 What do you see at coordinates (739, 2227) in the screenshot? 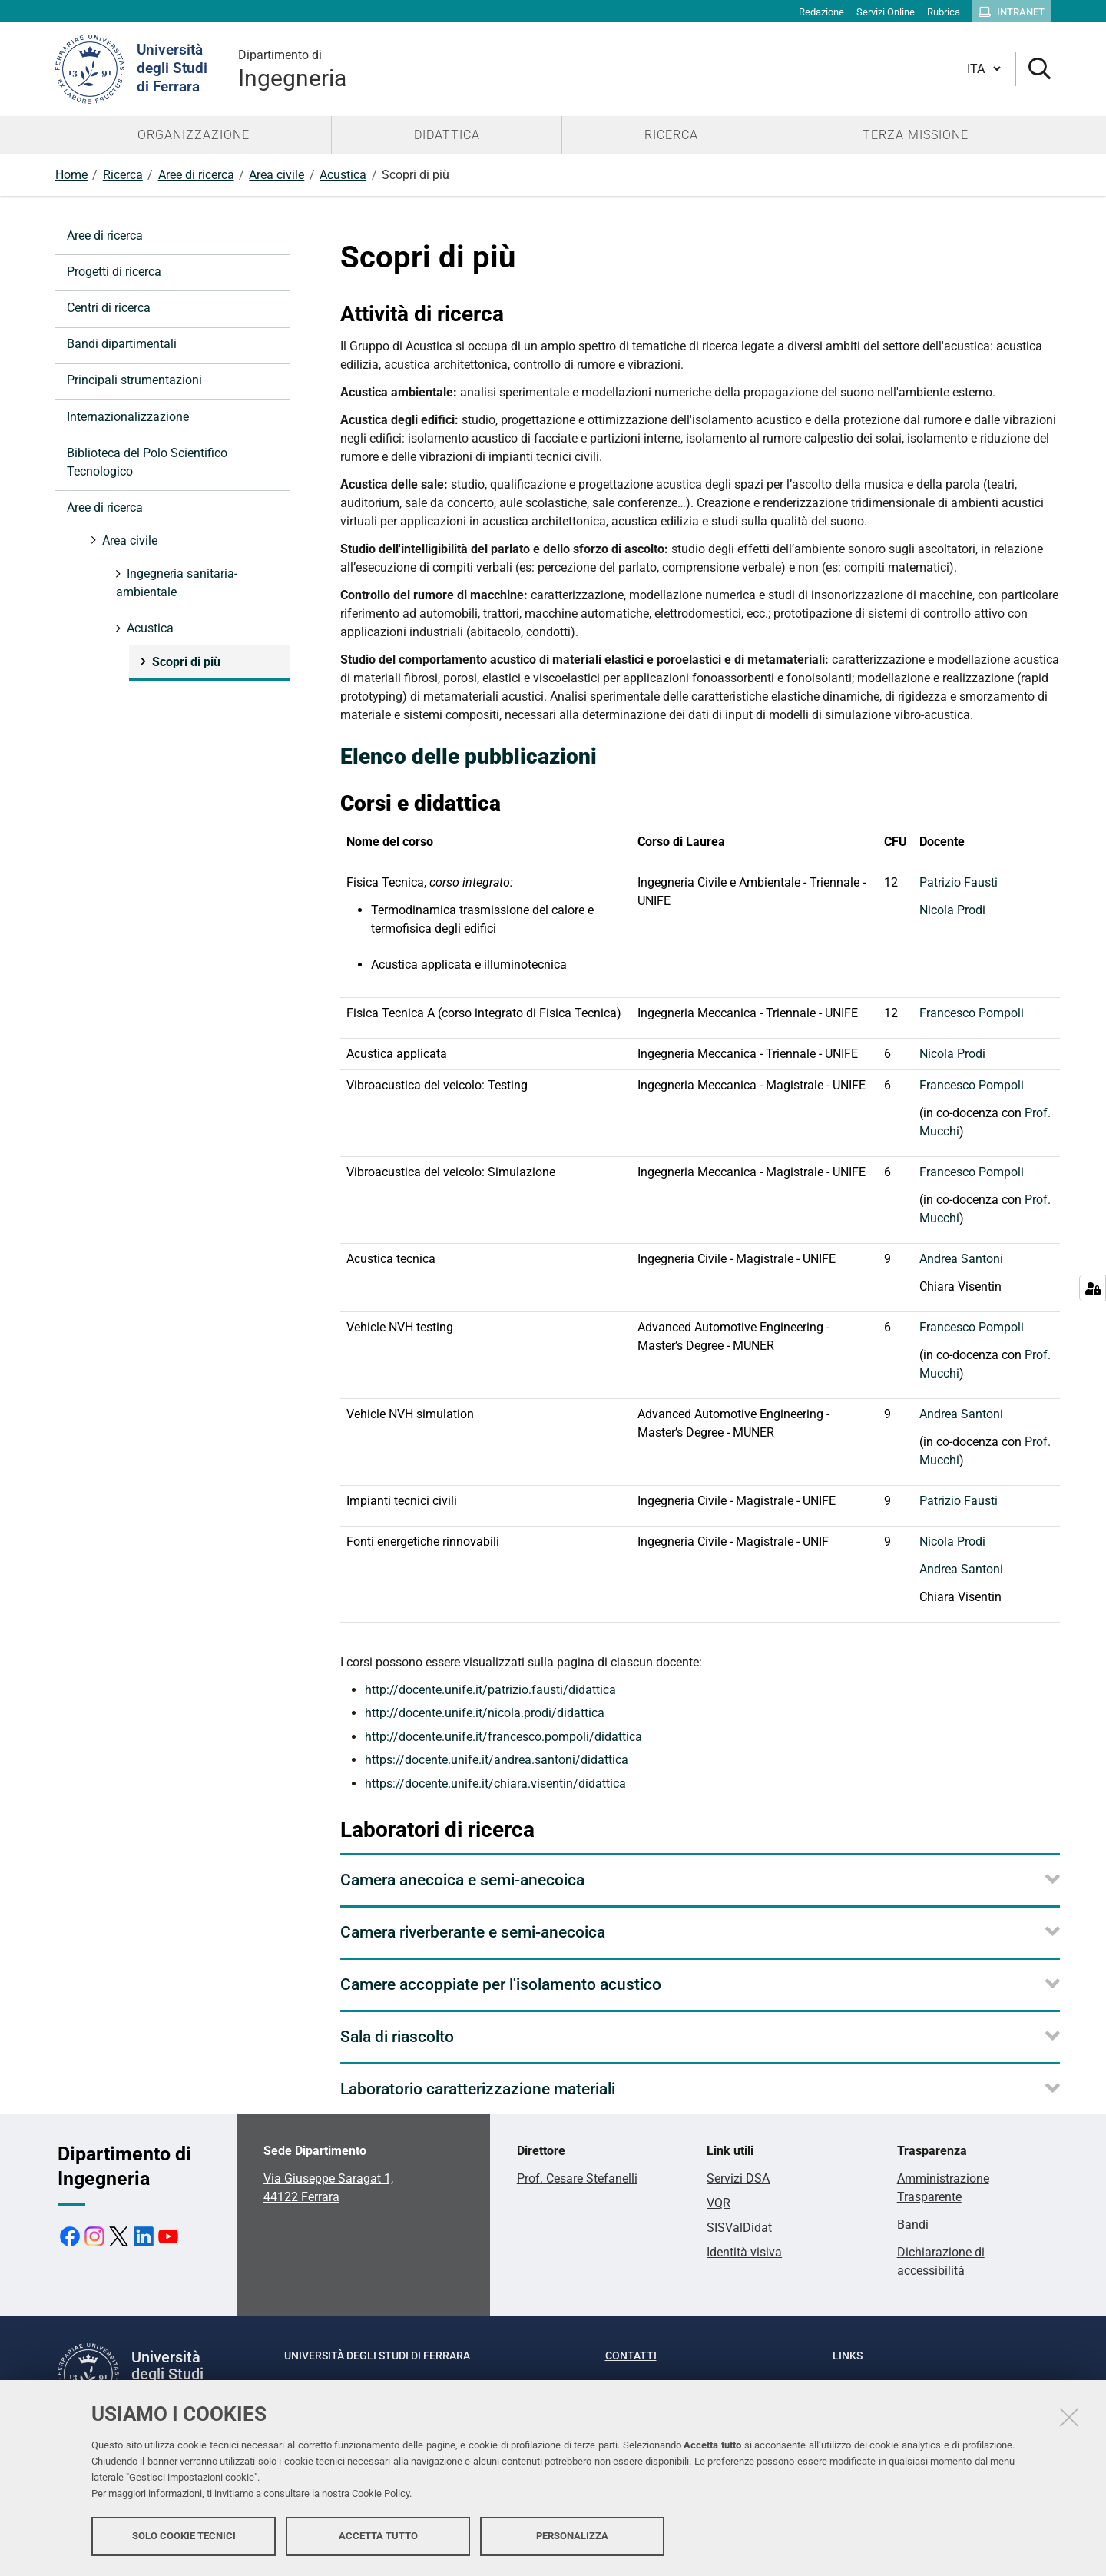
I see `SISValDidat` at bounding box center [739, 2227].